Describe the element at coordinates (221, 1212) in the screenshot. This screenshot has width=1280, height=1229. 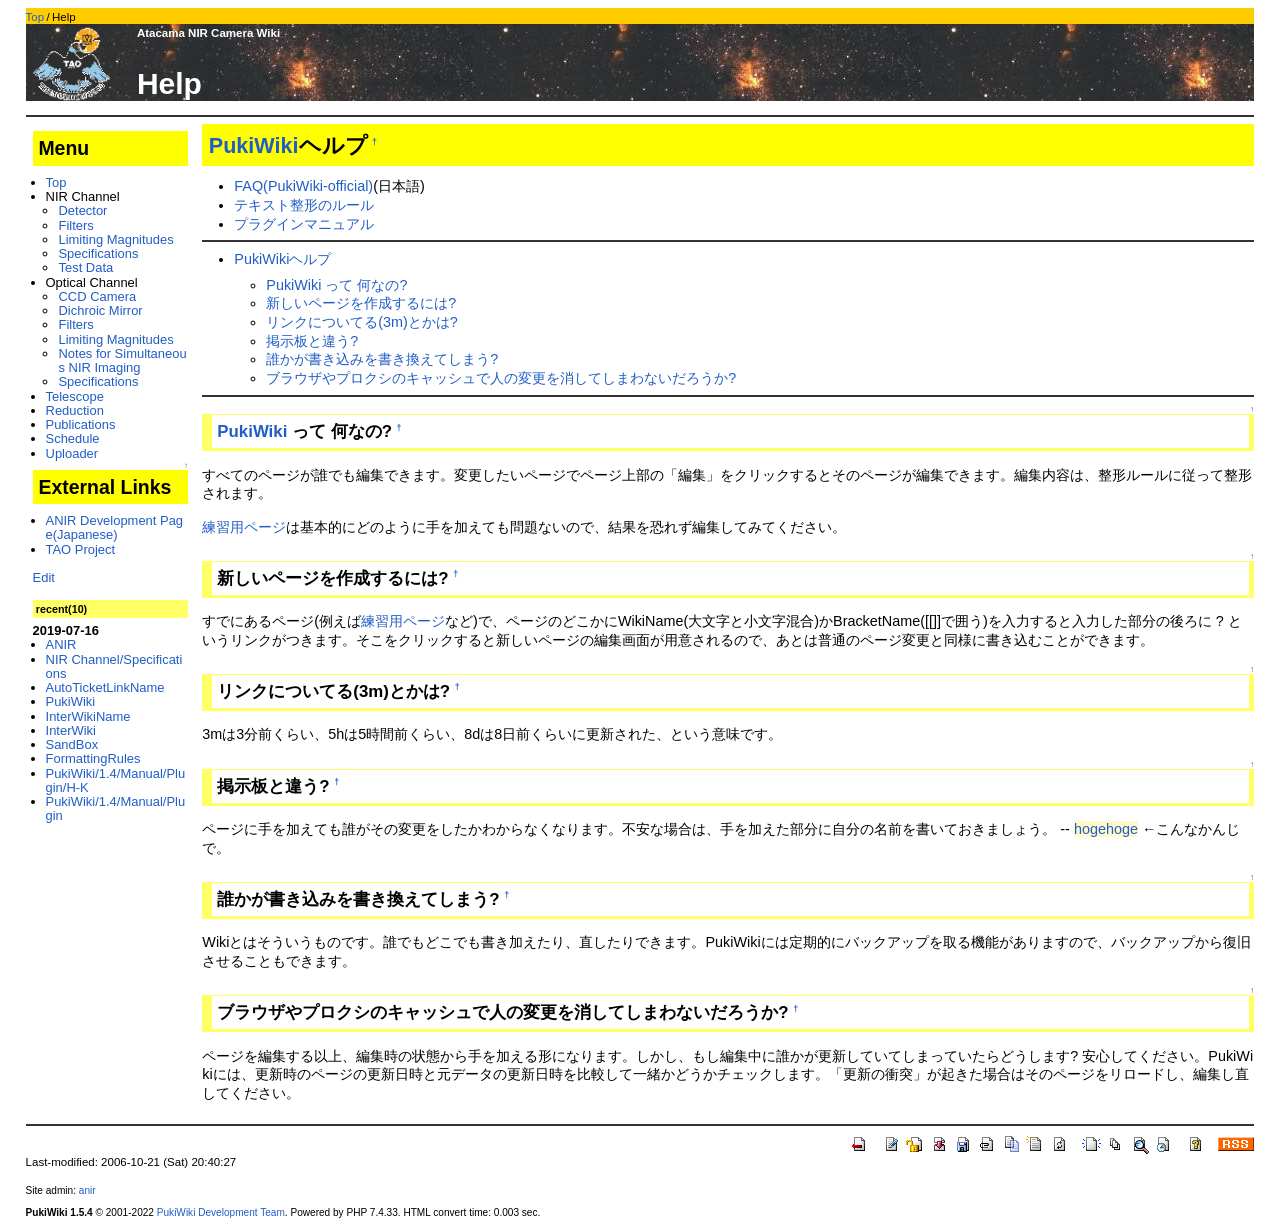
I see `PukiWiki Development Team` at that location.